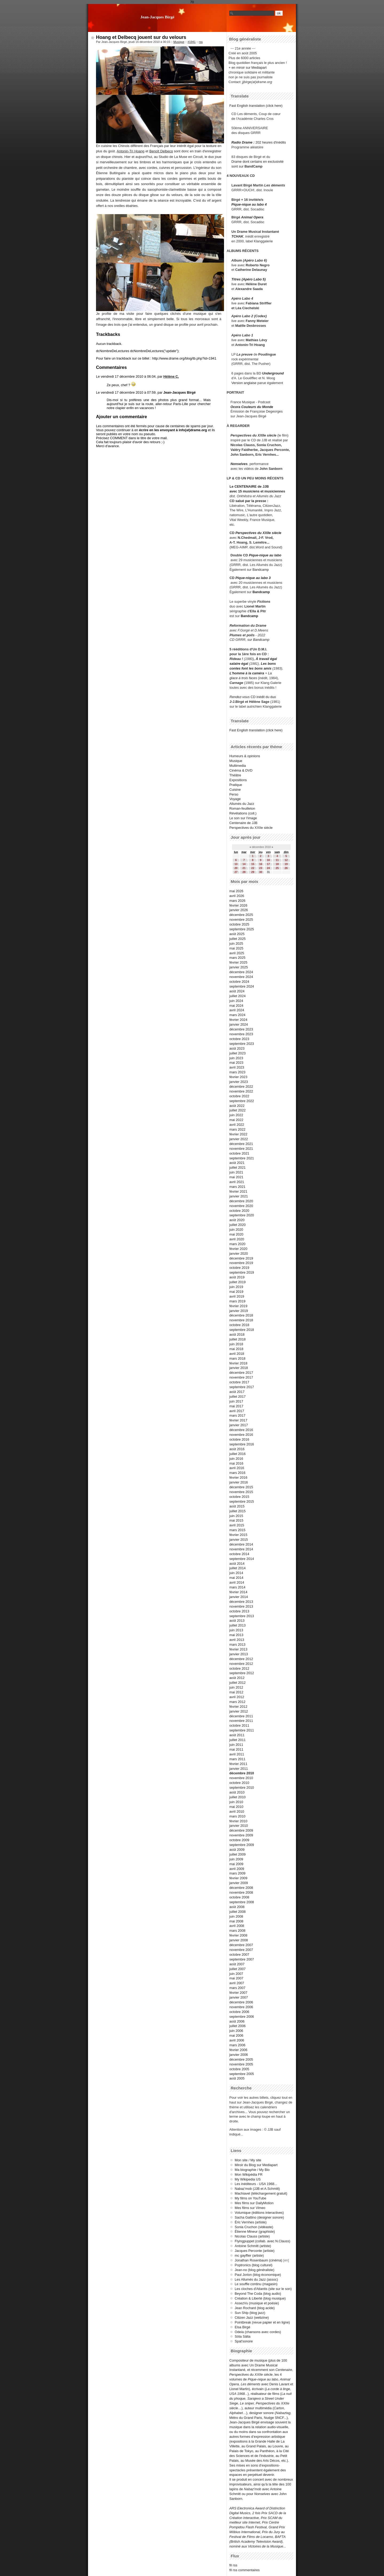 This screenshot has width=384, height=2576. Describe the element at coordinates (237, 901) in the screenshot. I see `mars 2026` at that location.